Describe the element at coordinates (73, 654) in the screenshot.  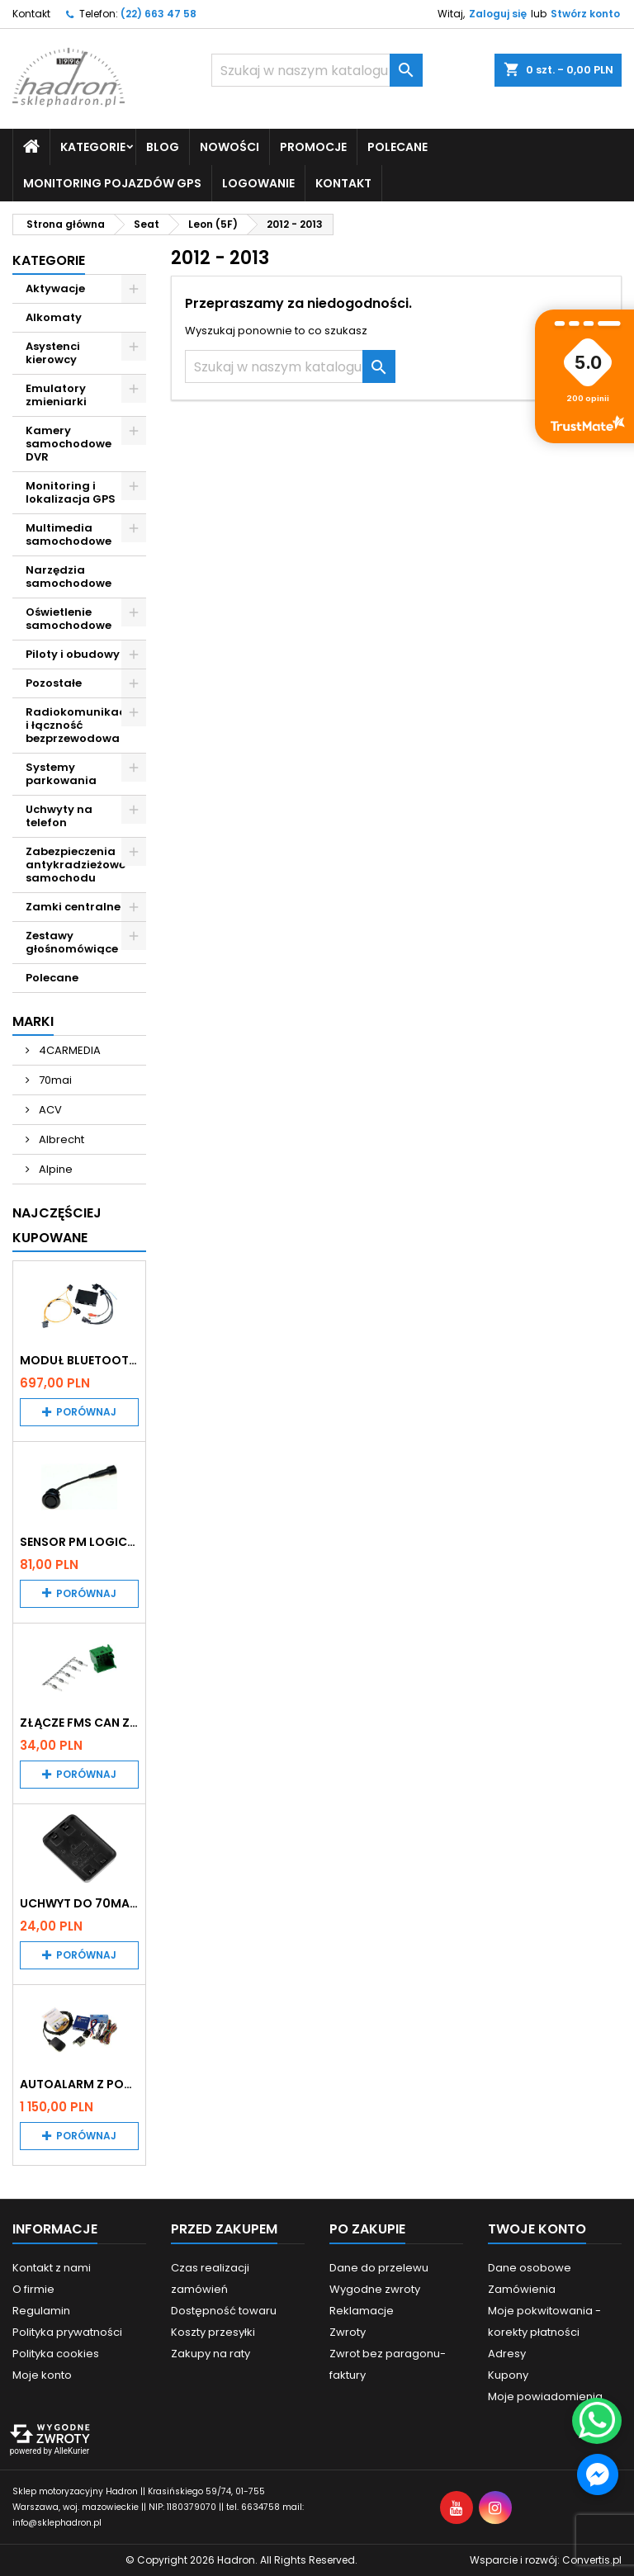
I see `Piloty i obudowy` at that location.